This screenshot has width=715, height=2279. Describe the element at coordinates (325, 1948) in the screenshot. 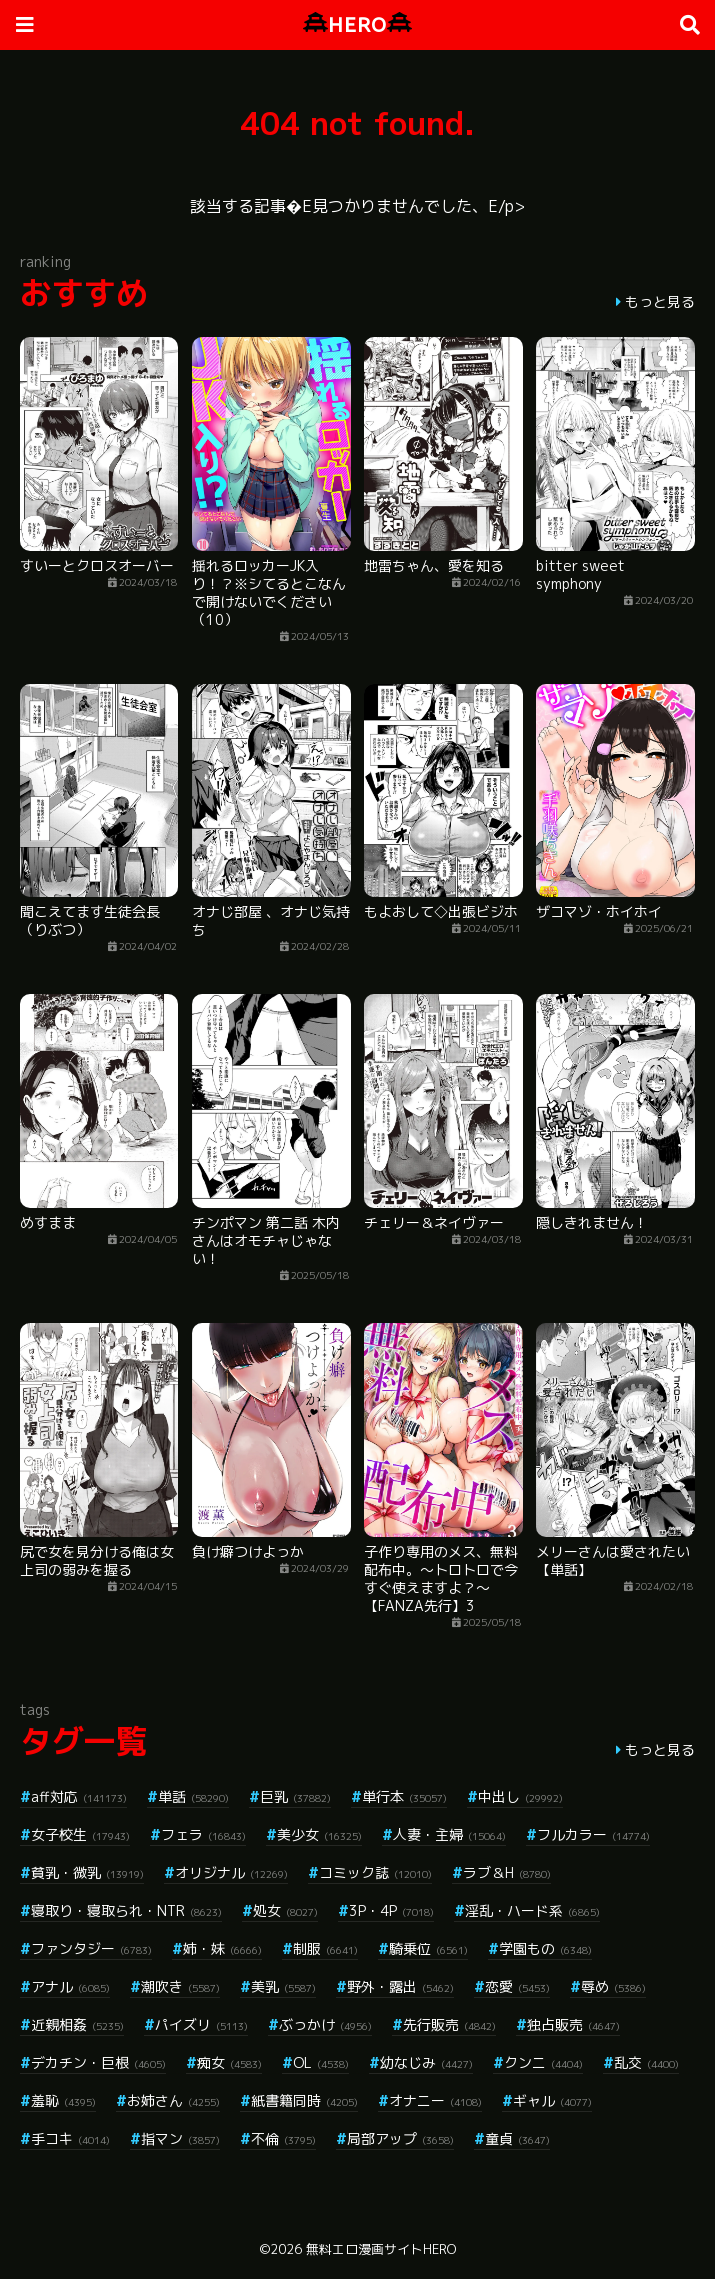

I see `制服` at that location.